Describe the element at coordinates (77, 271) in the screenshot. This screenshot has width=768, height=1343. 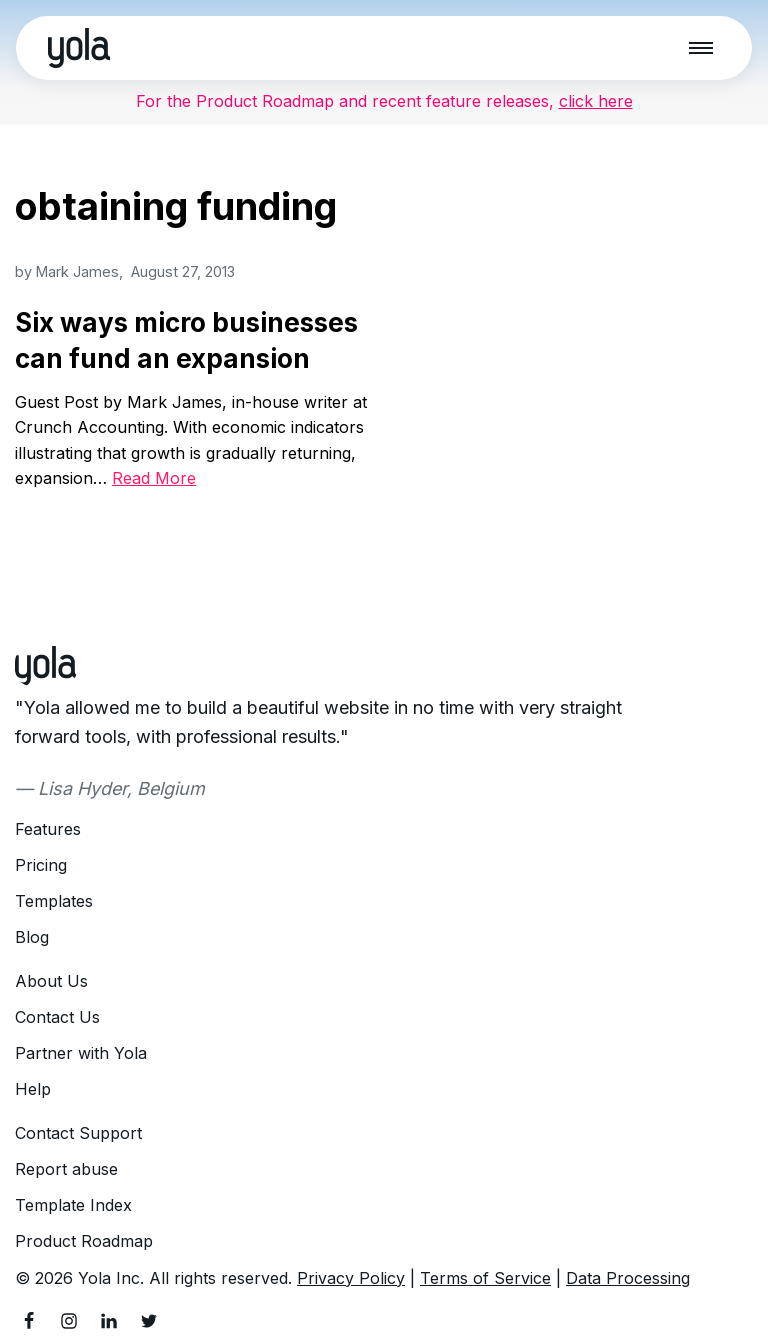
I see `Mark James` at that location.